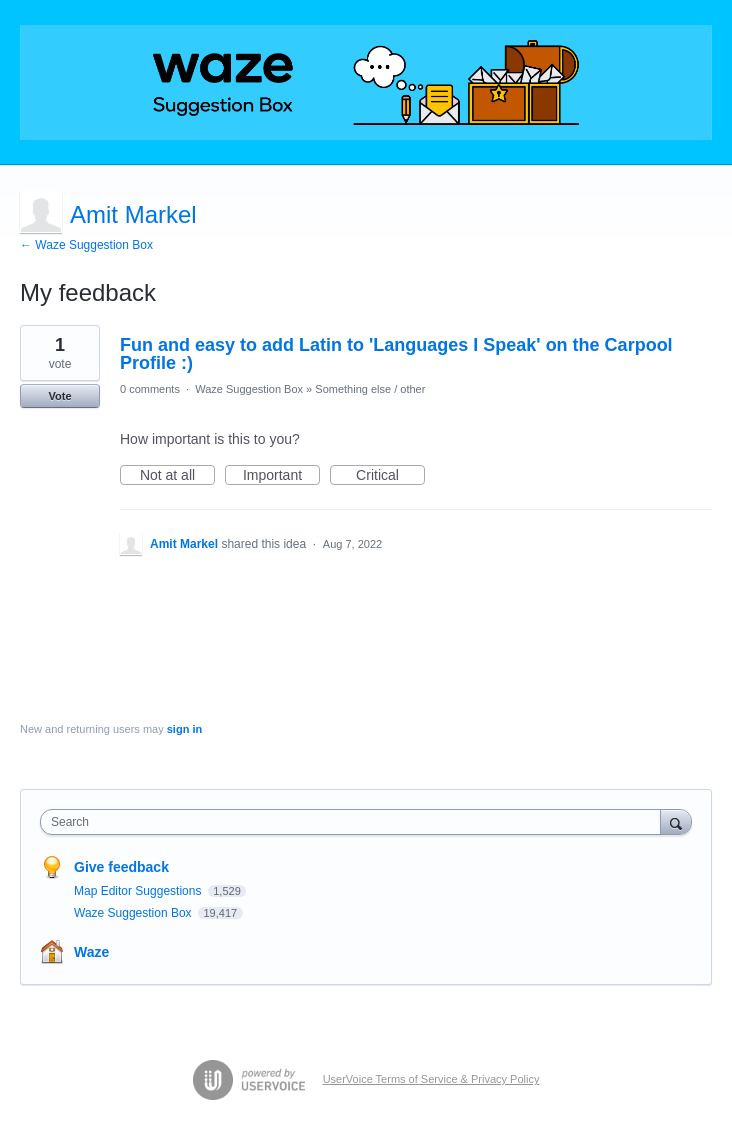  Describe the element at coordinates (370, 389) in the screenshot. I see `Something else / other` at that location.